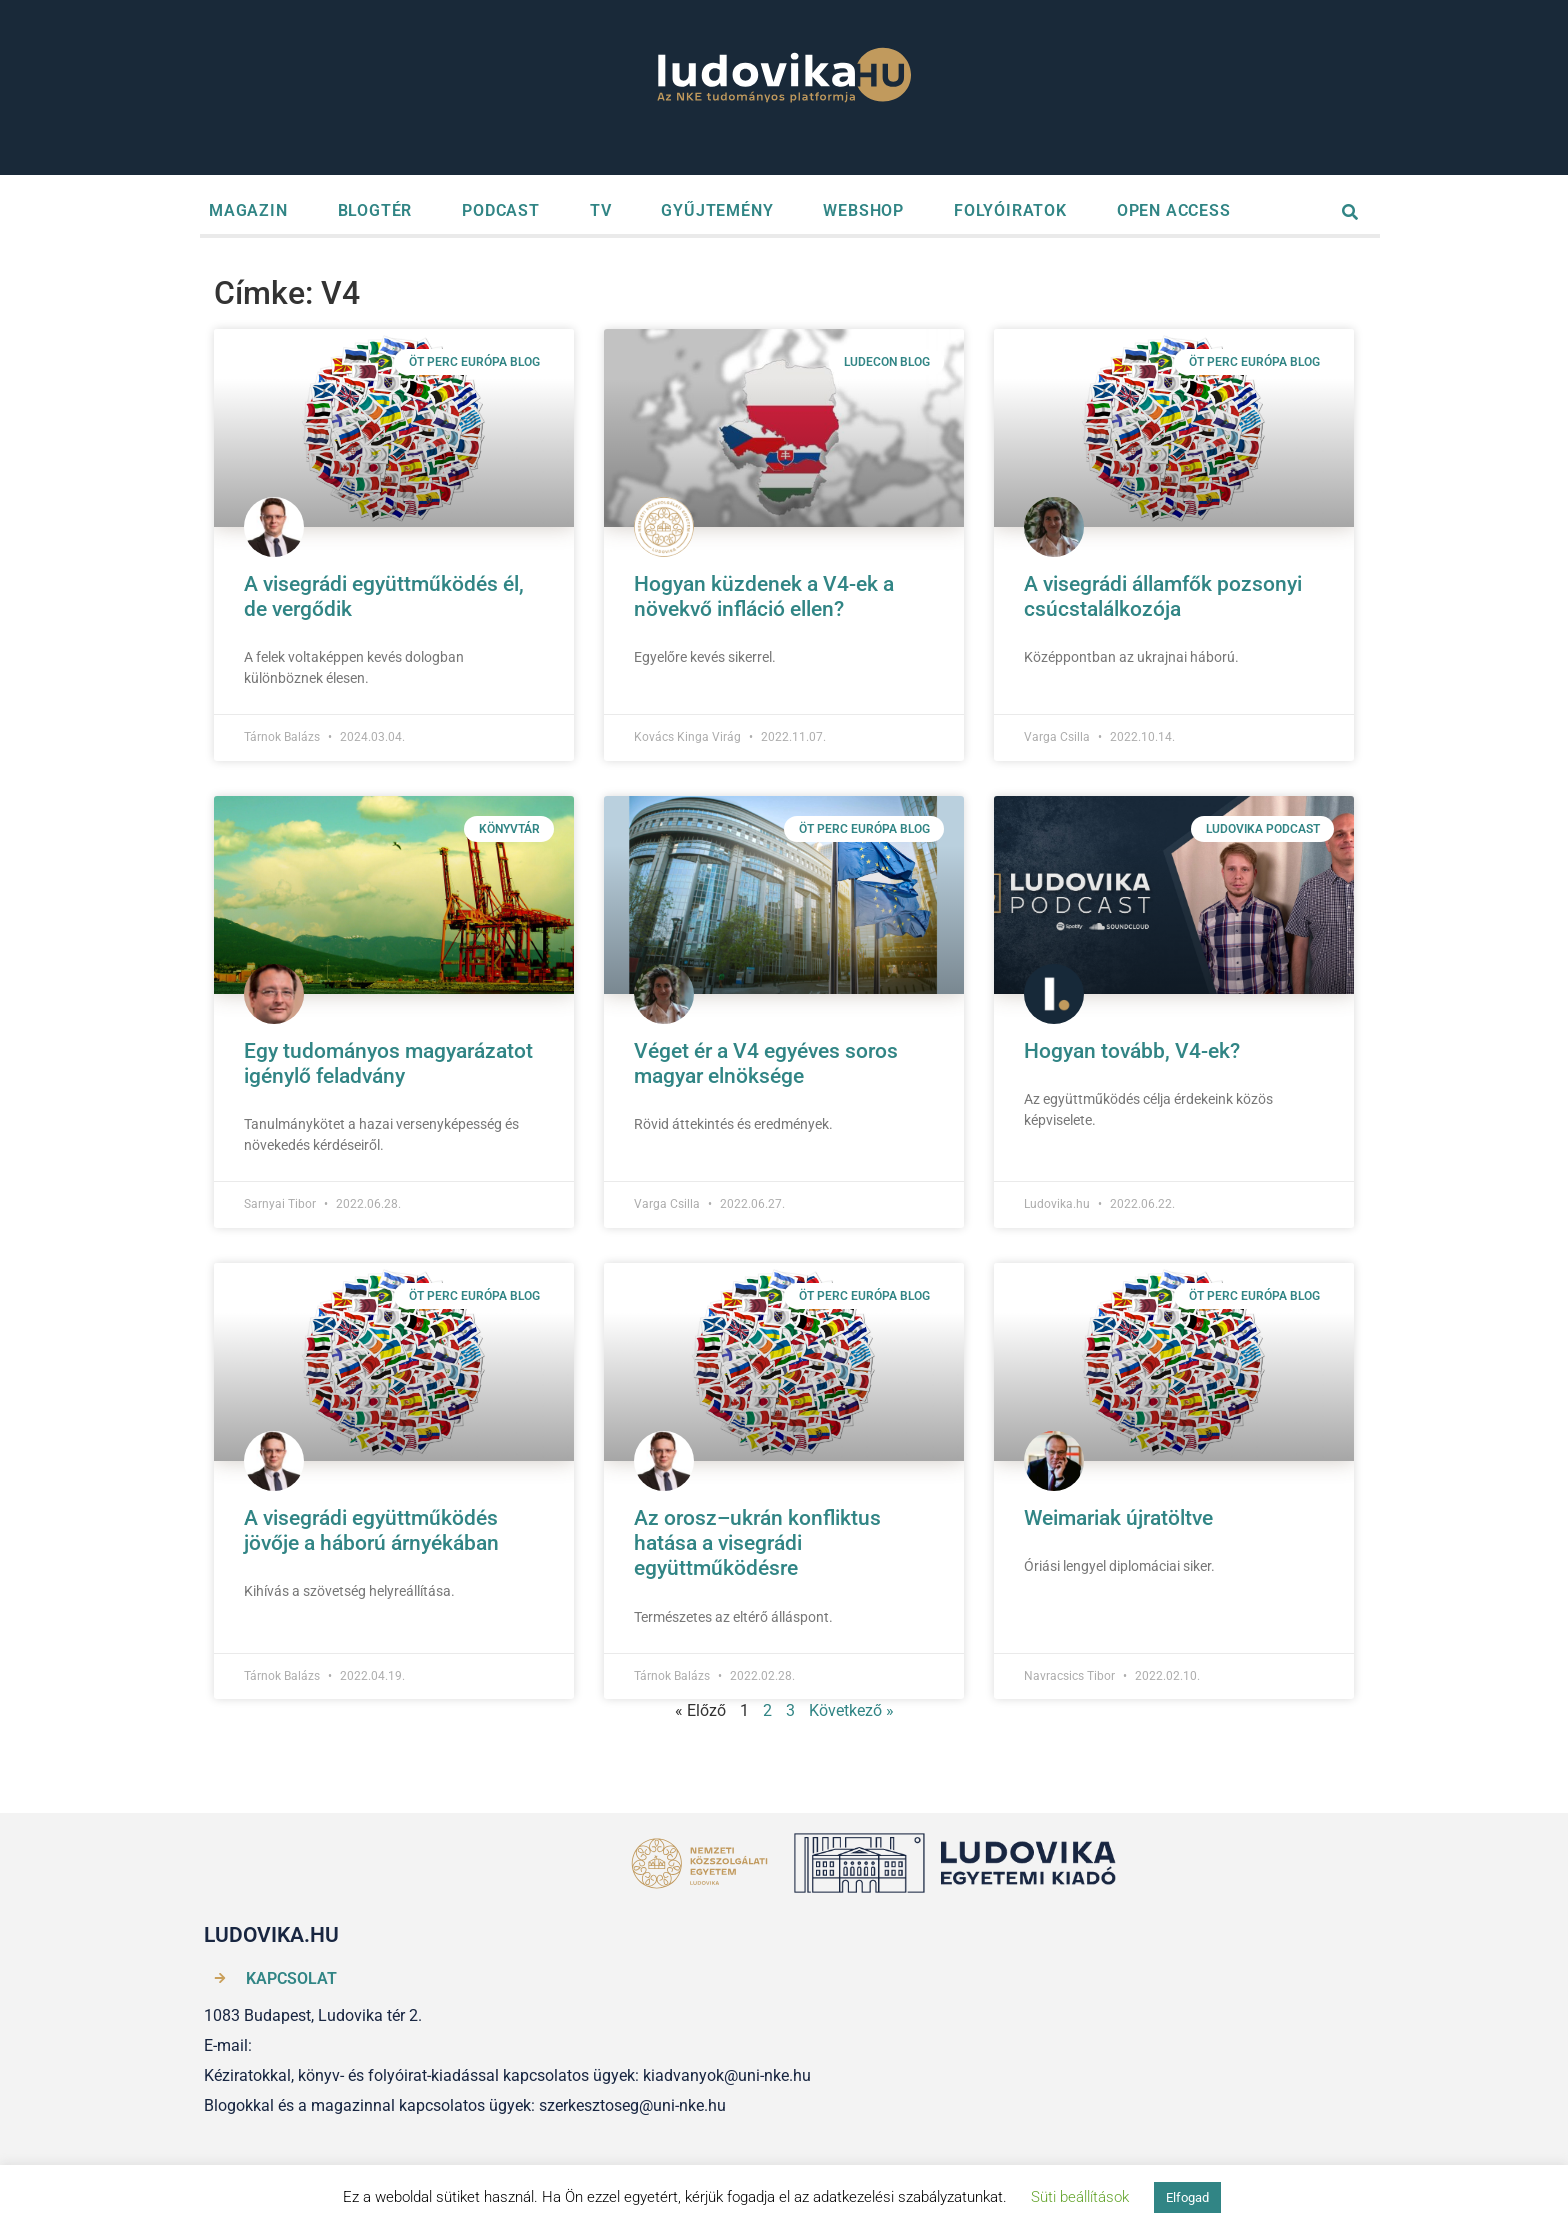  What do you see at coordinates (1132, 1051) in the screenshot?
I see `Hogyan tovább, V4-ek?` at bounding box center [1132, 1051].